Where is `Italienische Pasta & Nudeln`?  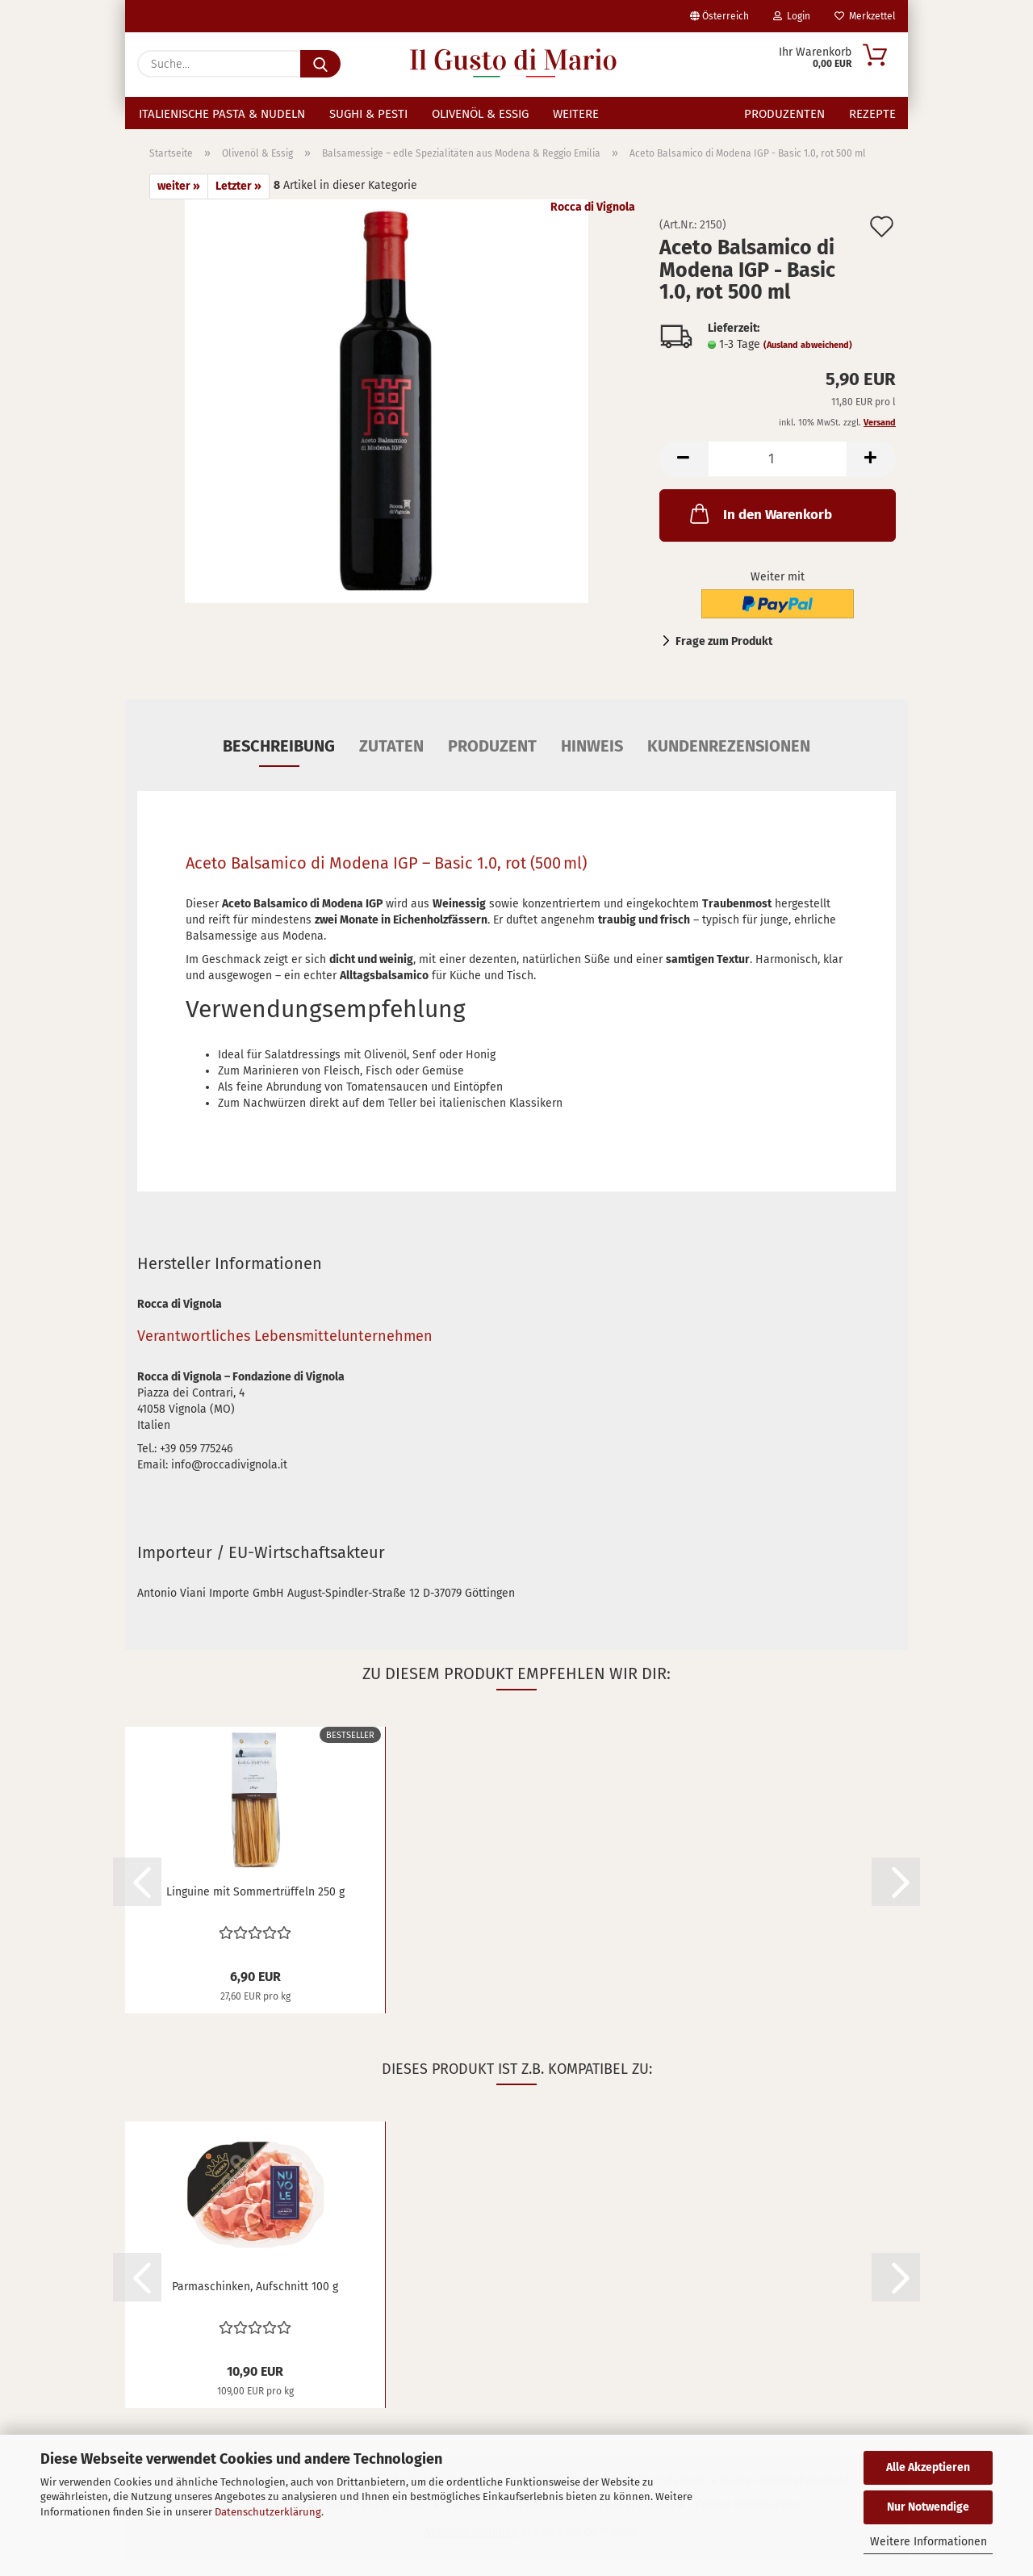 Italienische Pasta & Nudeln is located at coordinates (222, 114).